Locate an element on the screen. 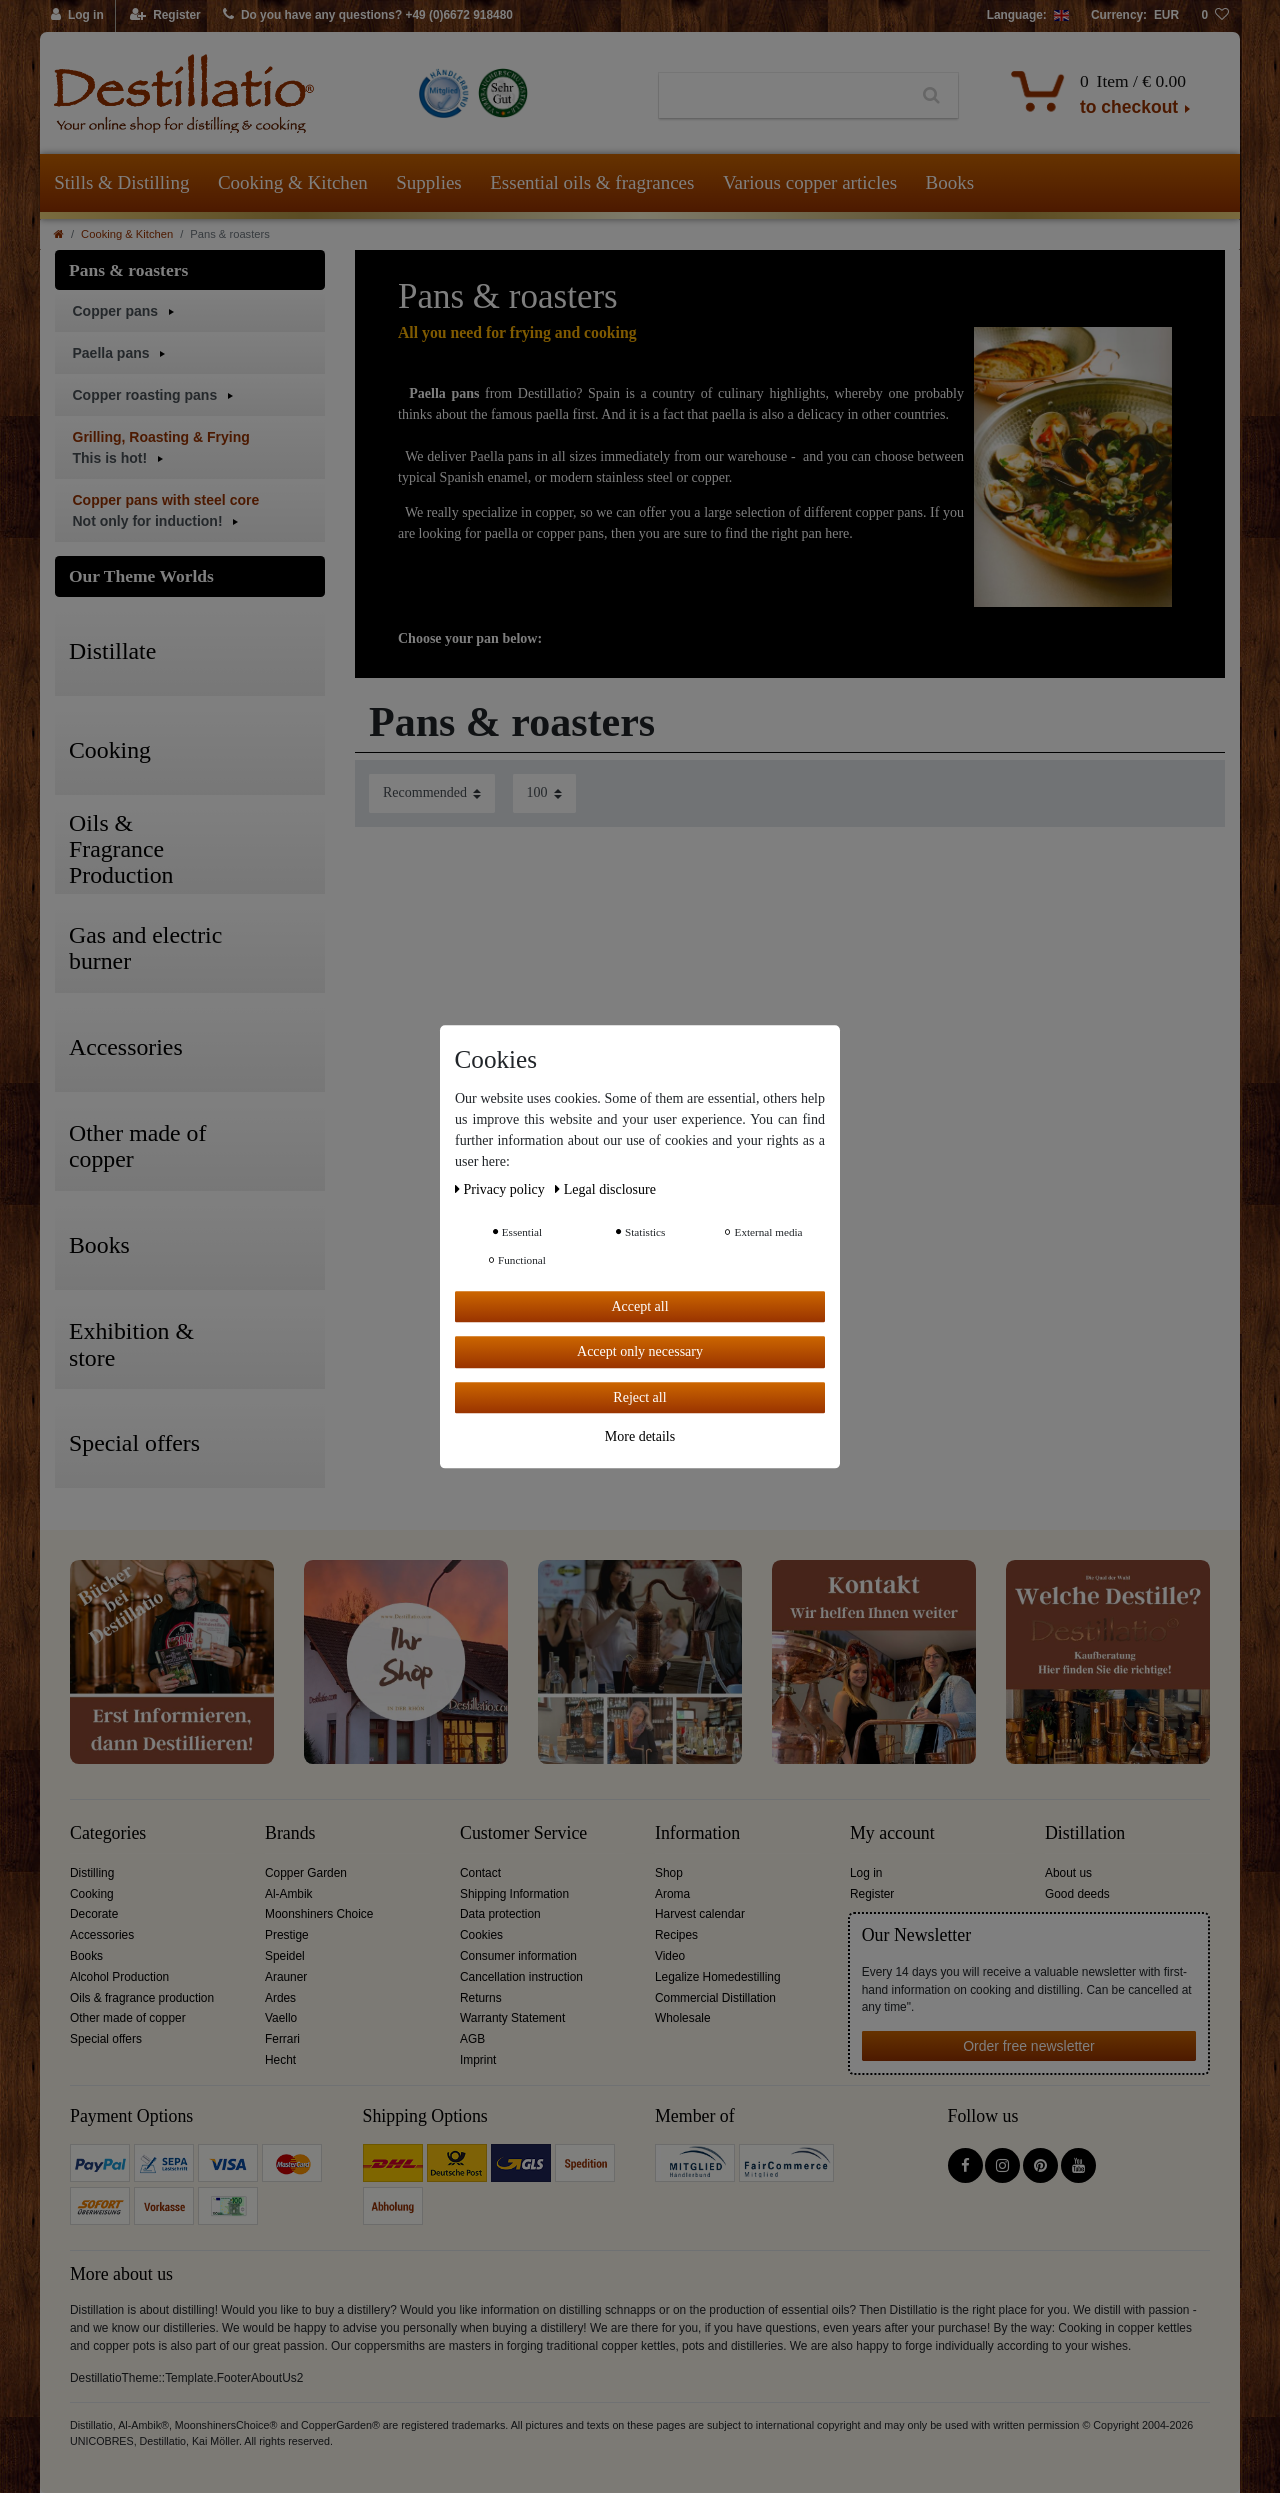 This screenshot has width=1280, height=2493. AGB is located at coordinates (472, 2039).